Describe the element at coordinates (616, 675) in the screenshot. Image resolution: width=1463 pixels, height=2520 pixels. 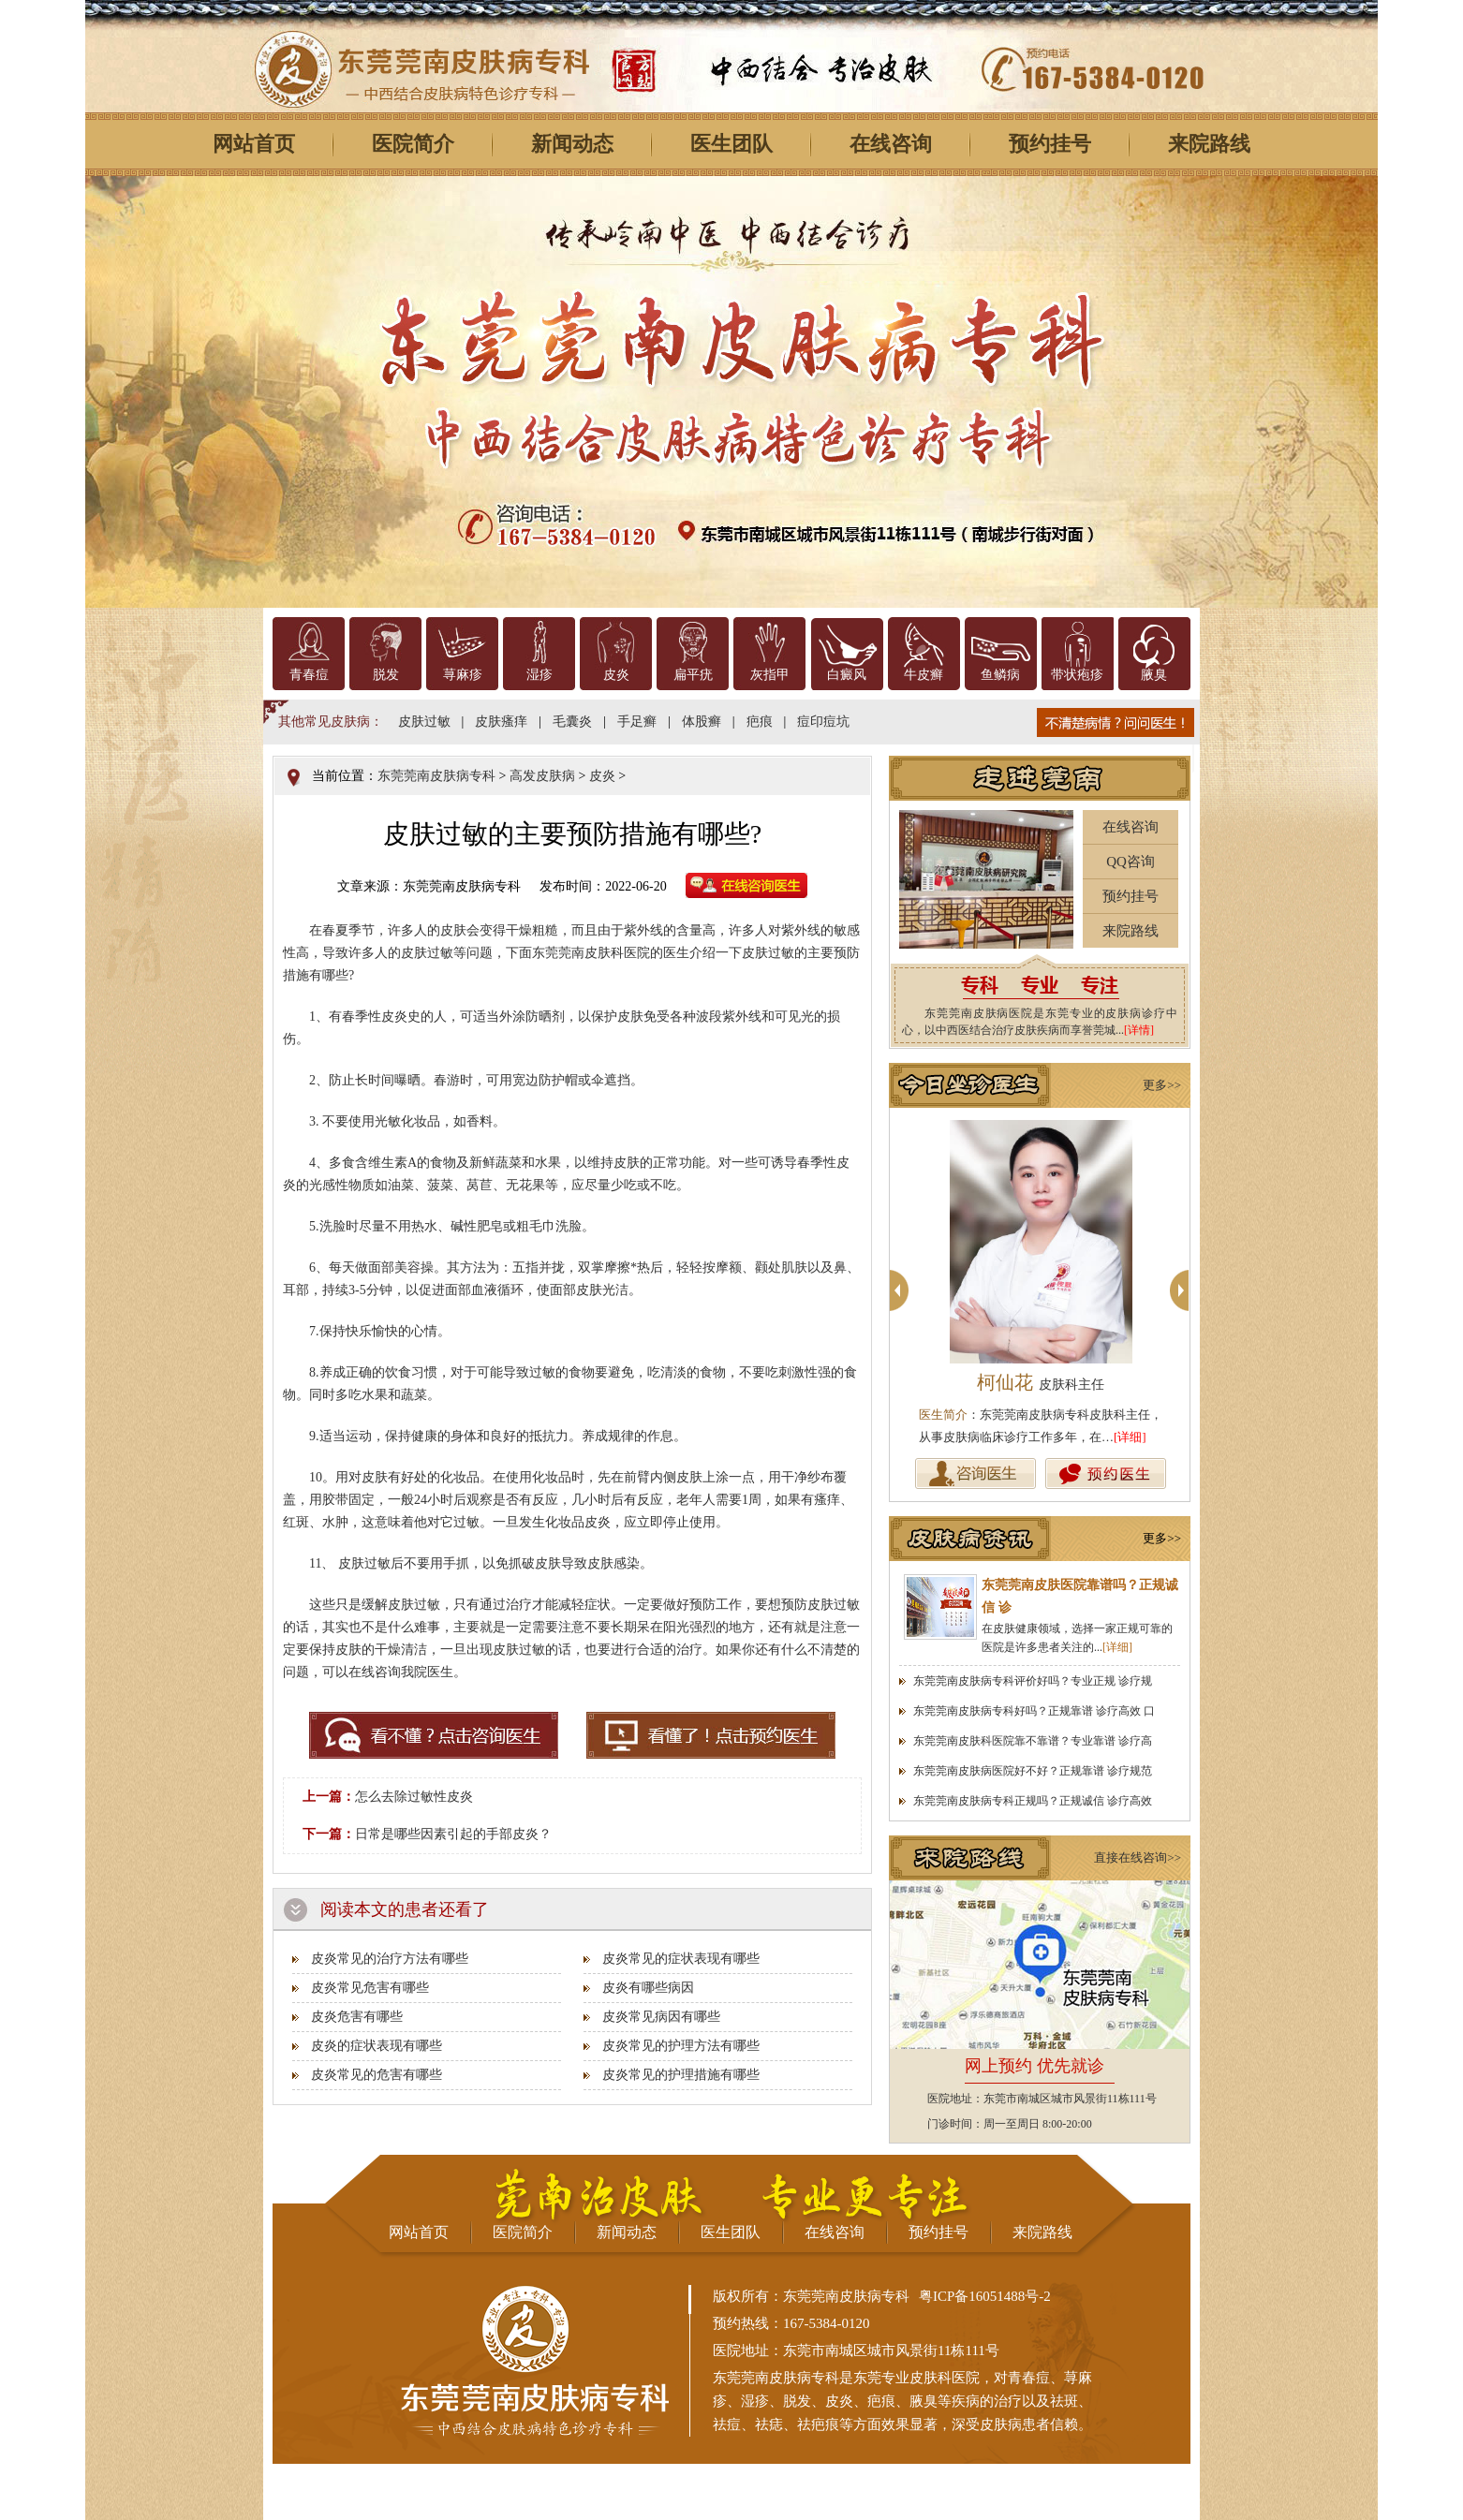
I see `皮炎` at that location.